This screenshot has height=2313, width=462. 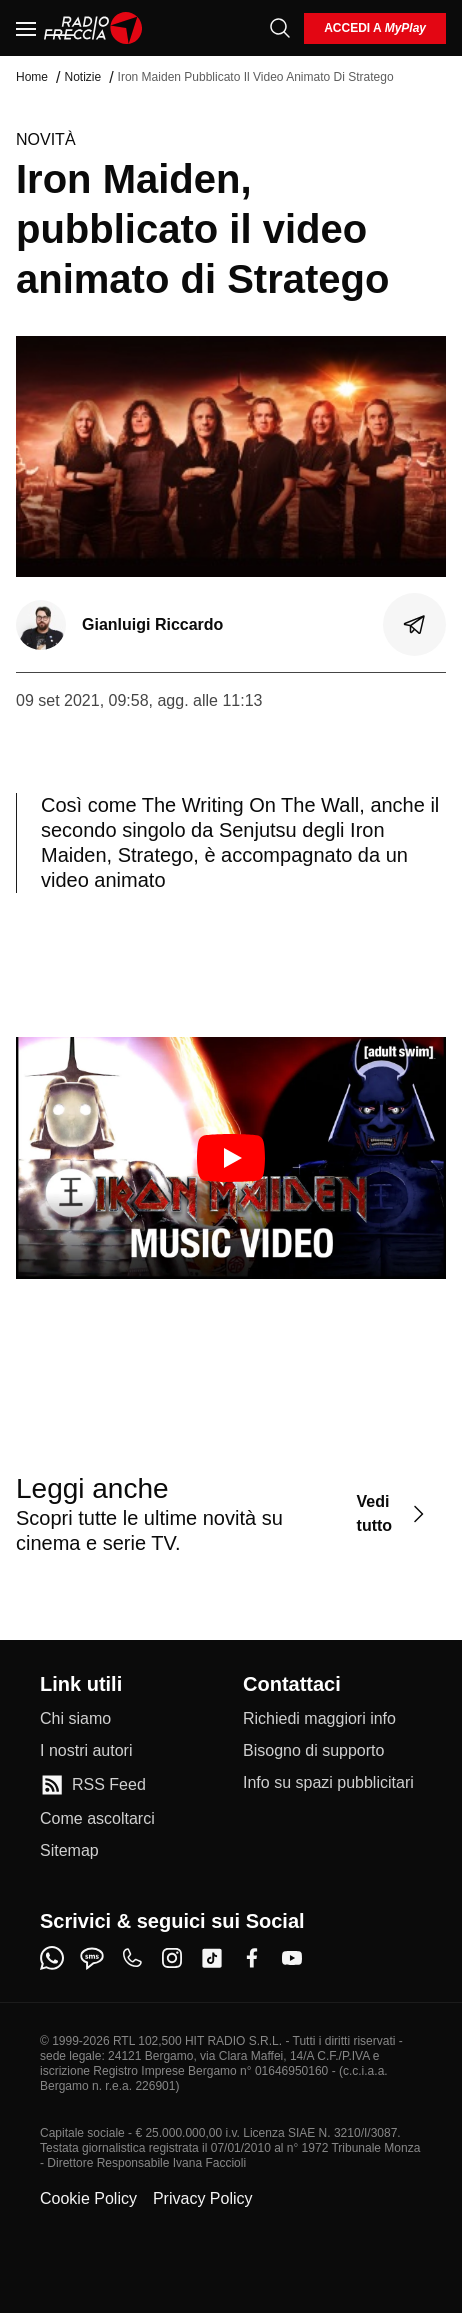 What do you see at coordinates (82, 77) in the screenshot?
I see `Notizie` at bounding box center [82, 77].